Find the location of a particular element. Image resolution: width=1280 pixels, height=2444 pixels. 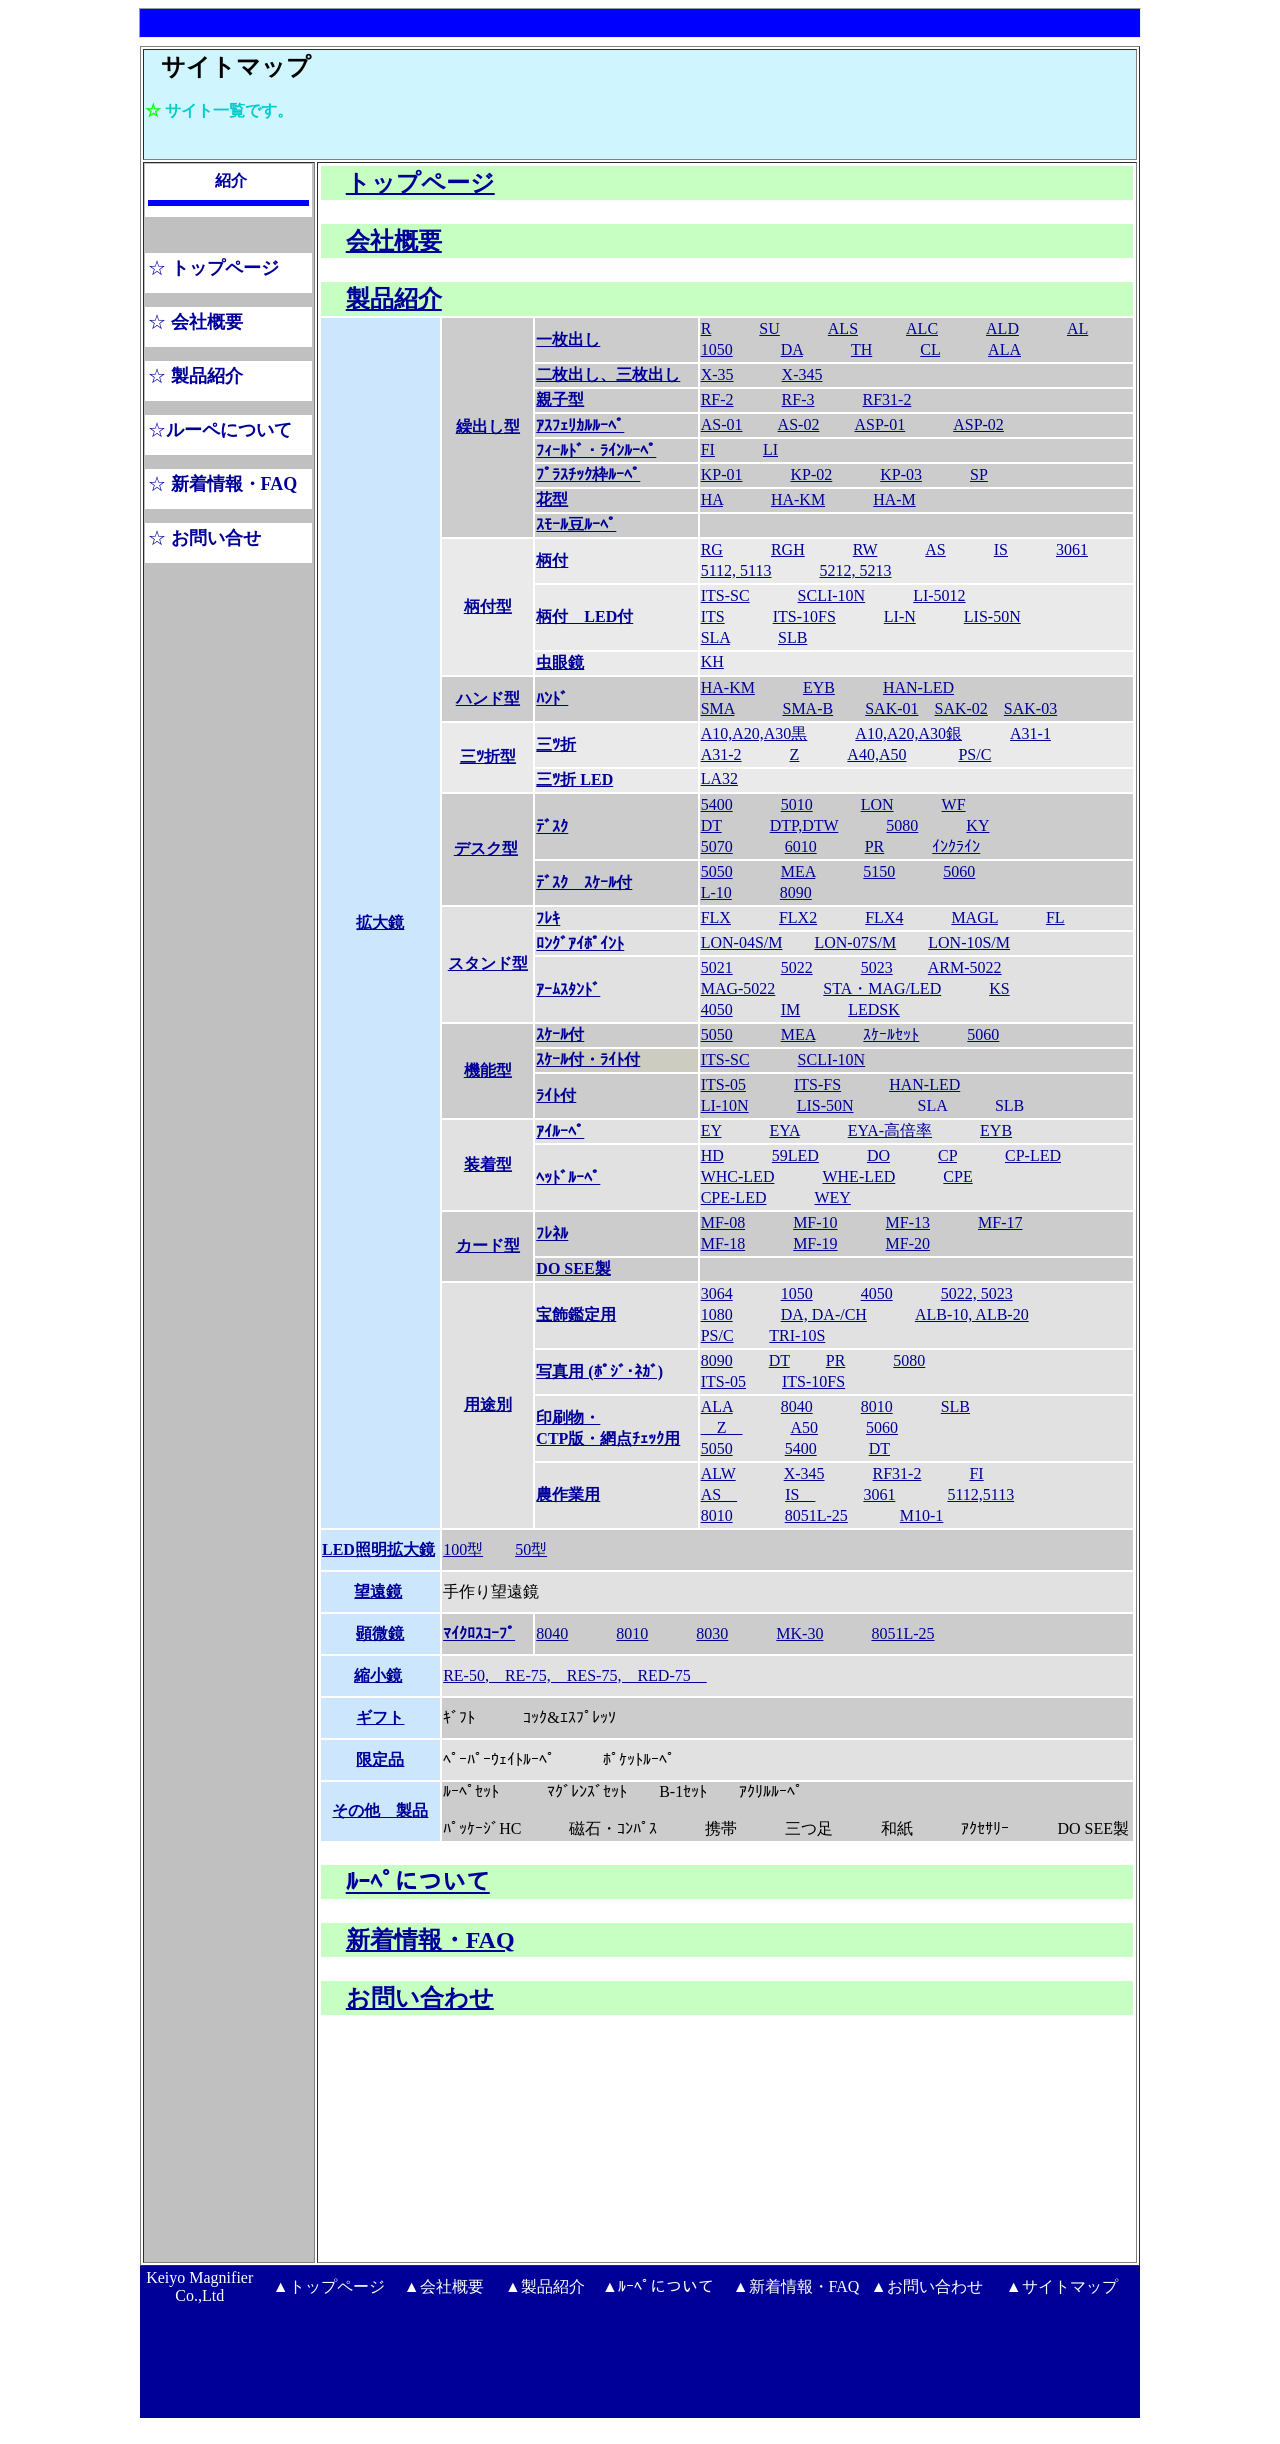

59LED is located at coordinates (795, 1155).